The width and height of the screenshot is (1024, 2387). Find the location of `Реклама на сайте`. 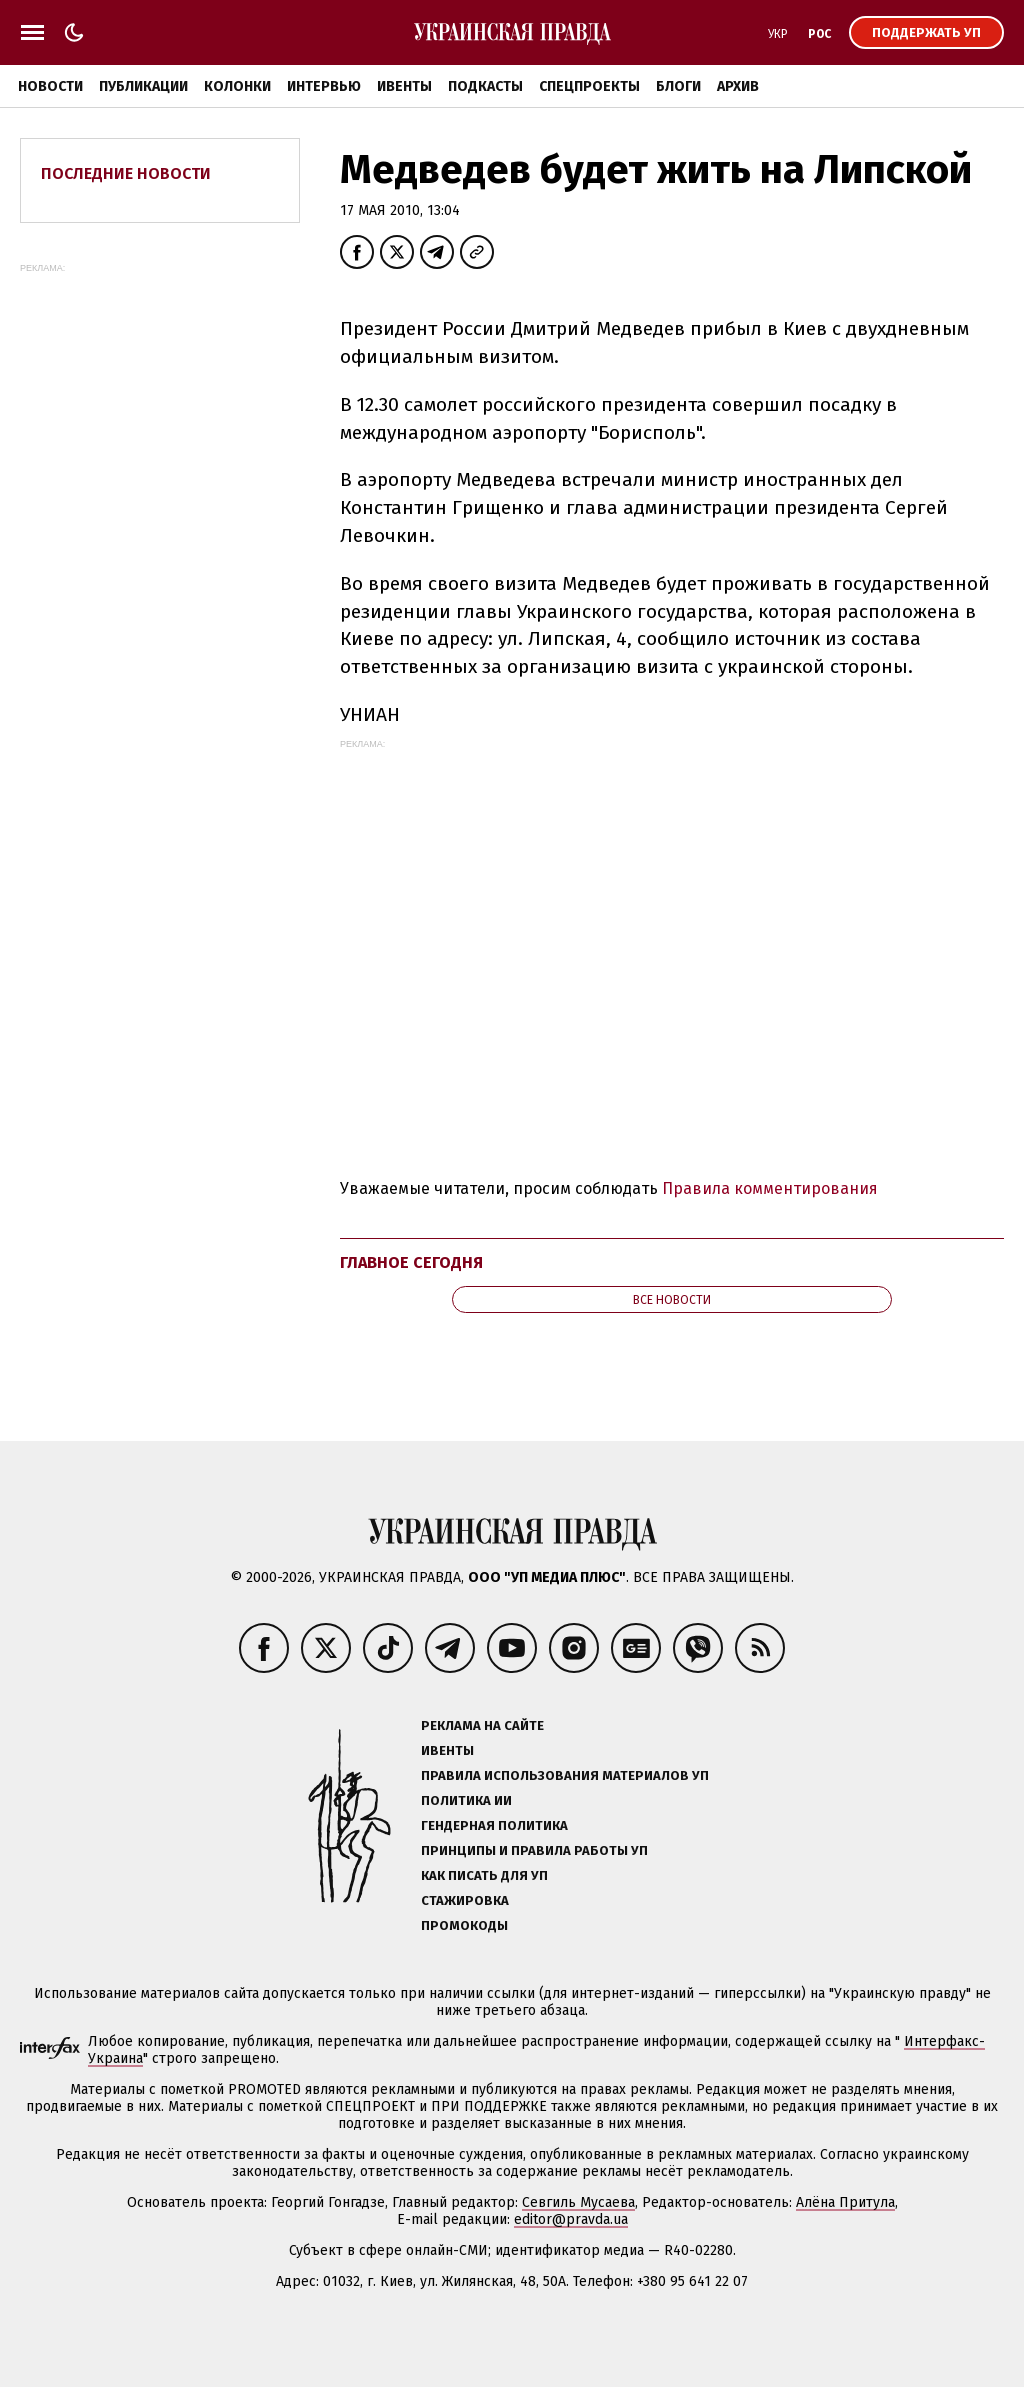

Реклама на сайте is located at coordinates (482, 1725).